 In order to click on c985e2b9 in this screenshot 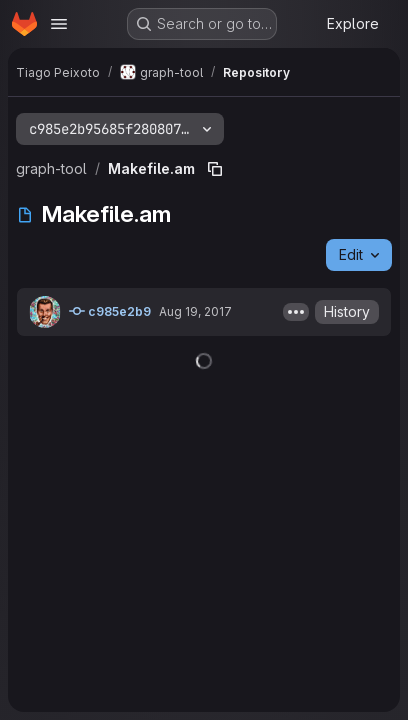, I will do `click(110, 311)`.